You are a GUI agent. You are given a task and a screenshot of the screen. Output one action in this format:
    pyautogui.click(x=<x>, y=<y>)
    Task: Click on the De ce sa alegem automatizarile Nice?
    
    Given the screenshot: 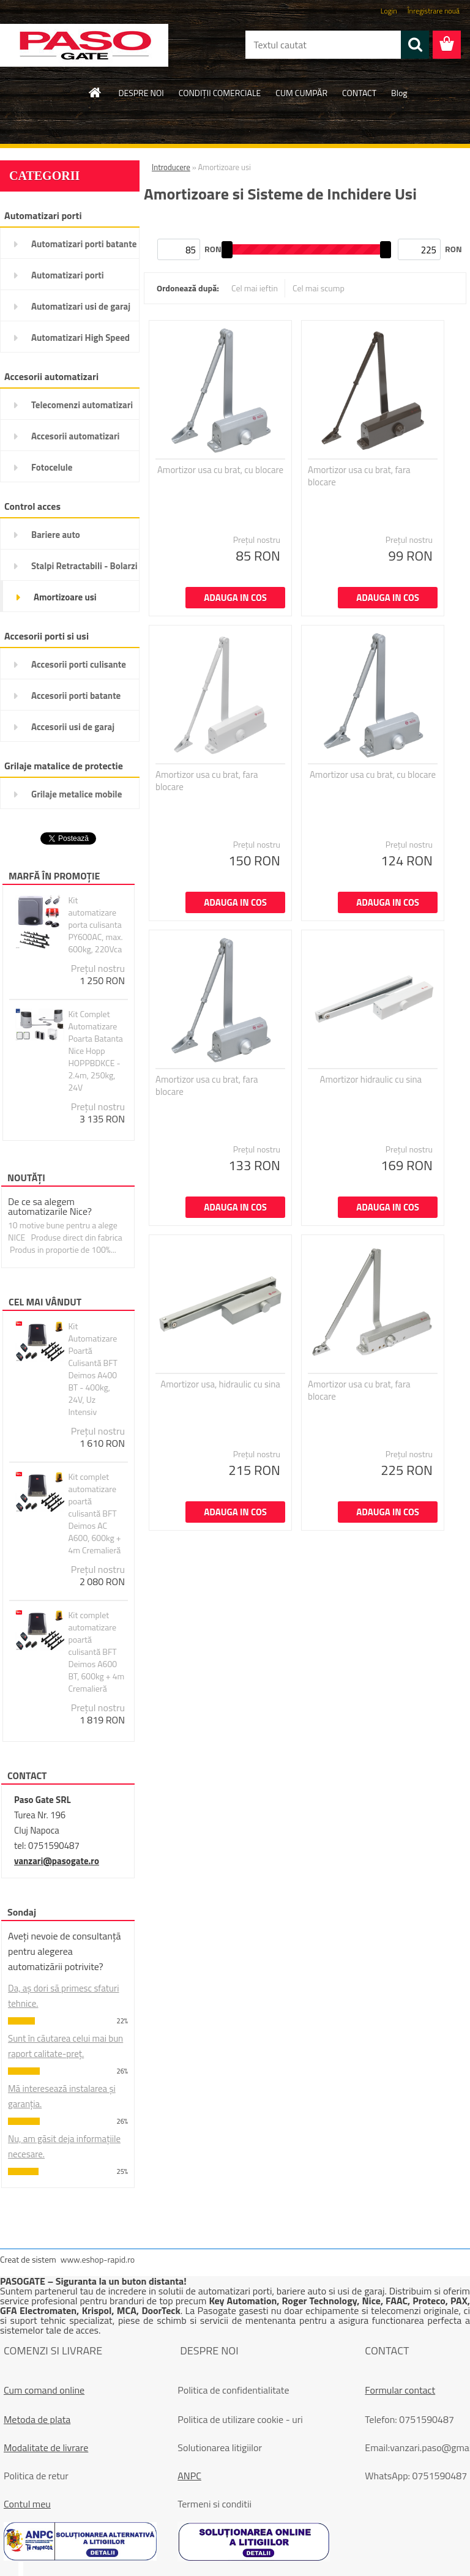 What is the action you would take?
    pyautogui.click(x=50, y=1206)
    